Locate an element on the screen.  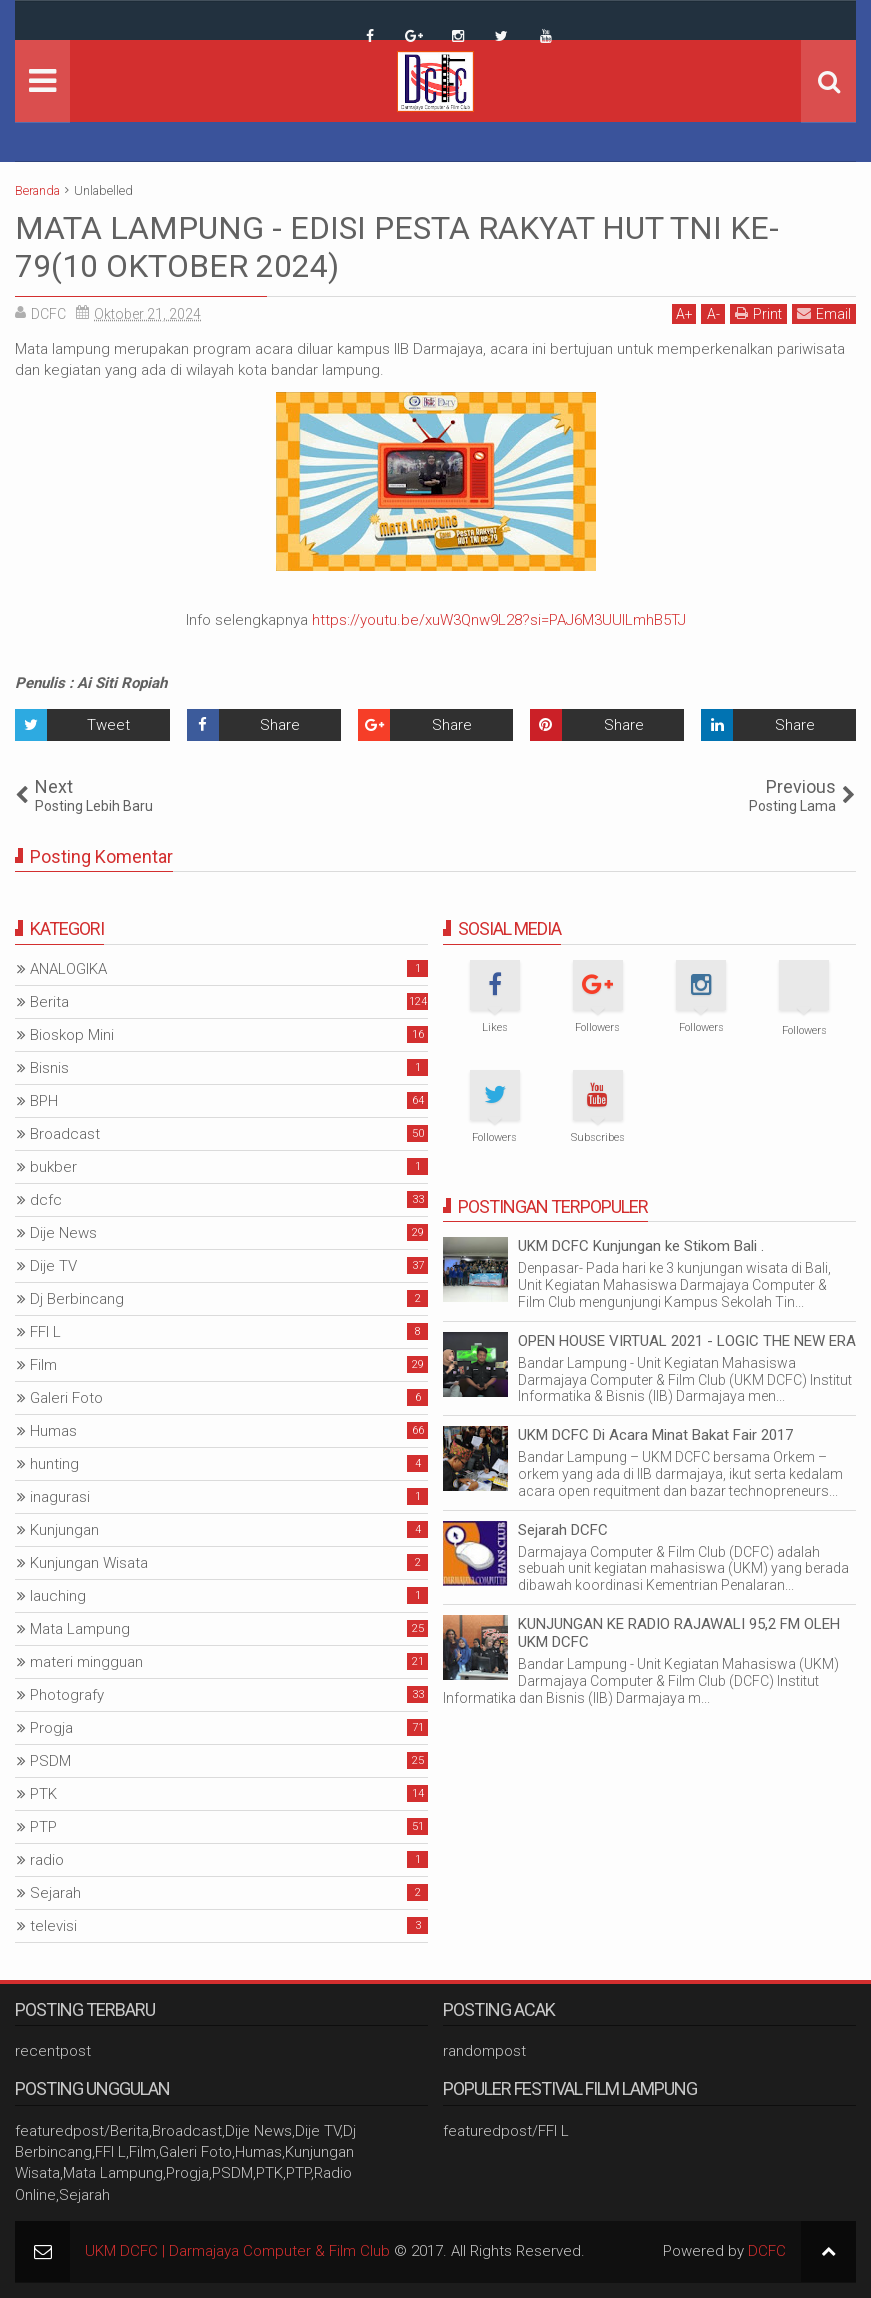
Kunjungan is located at coordinates (64, 1530).